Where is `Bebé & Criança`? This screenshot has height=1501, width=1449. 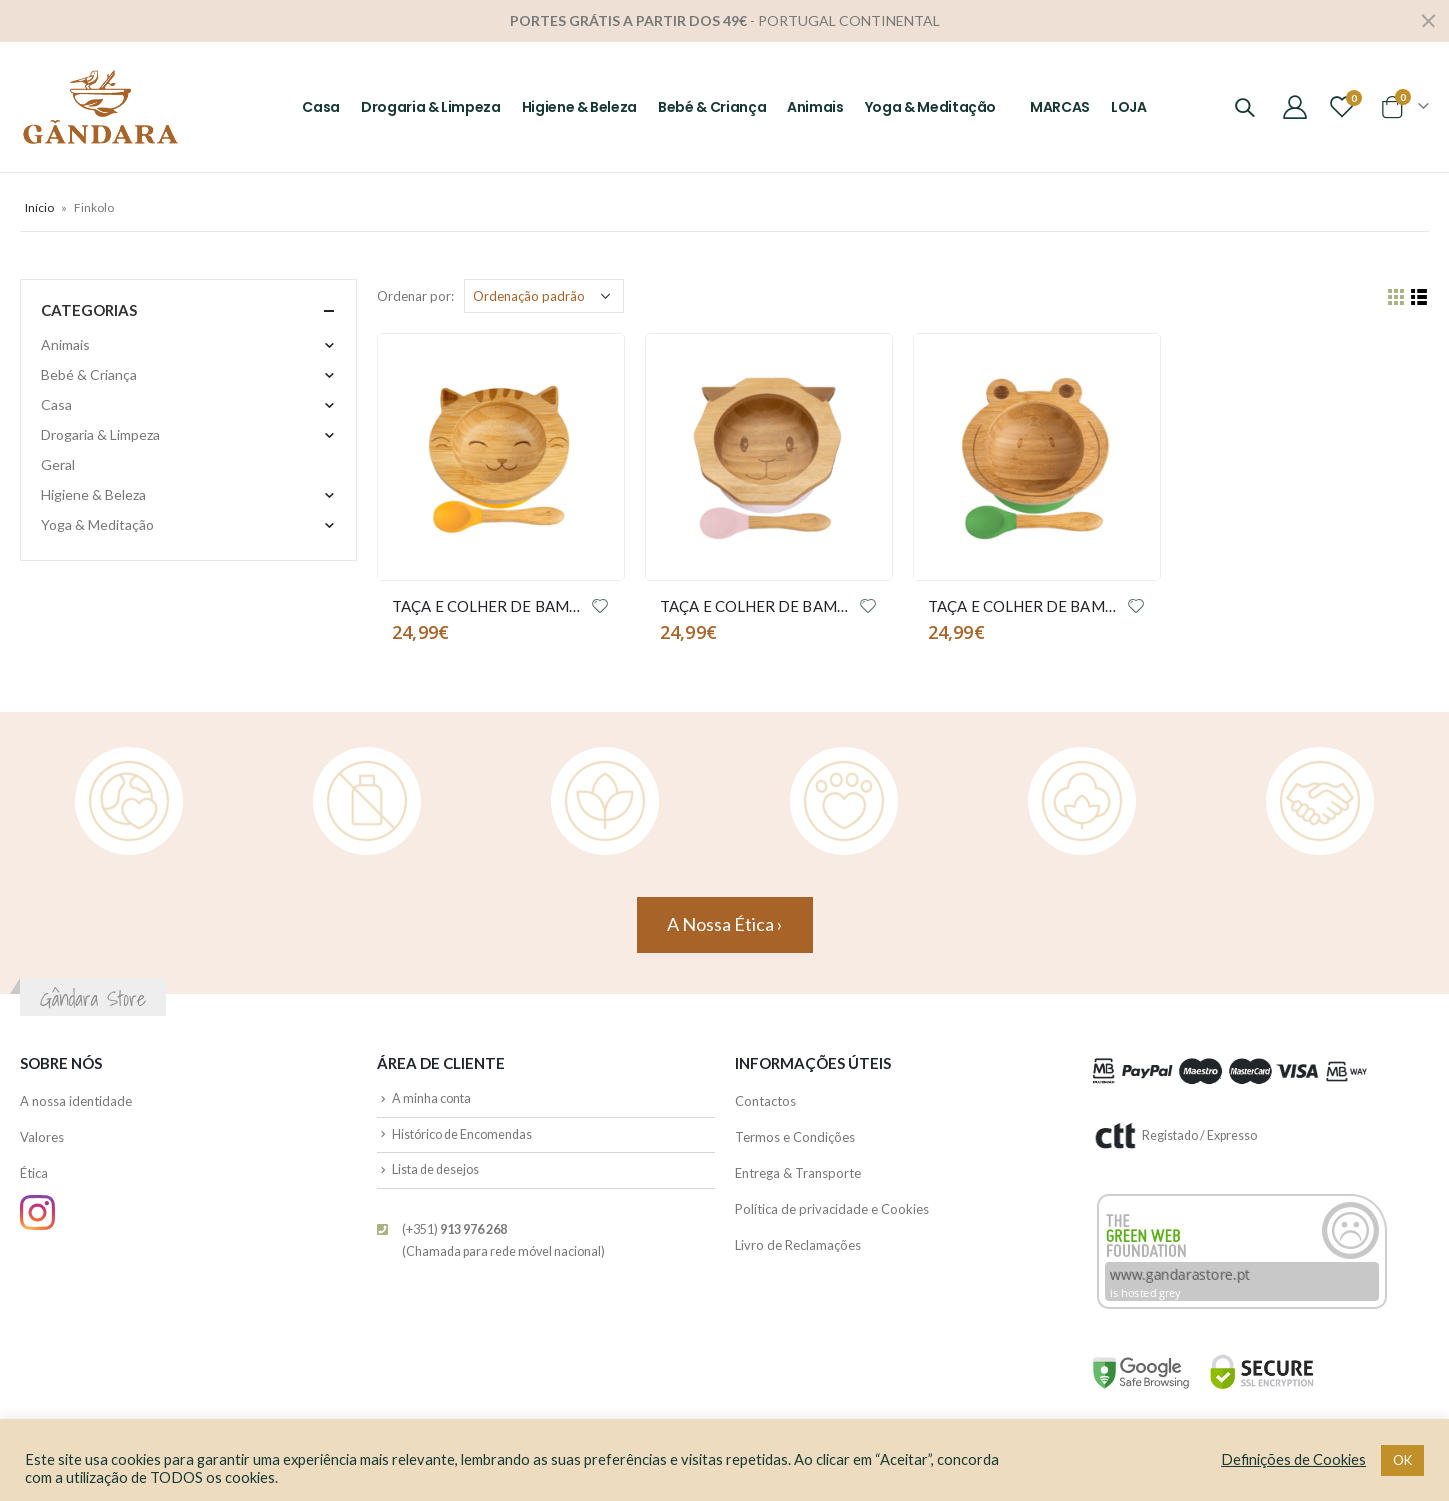
Bebé & Criança is located at coordinates (712, 107).